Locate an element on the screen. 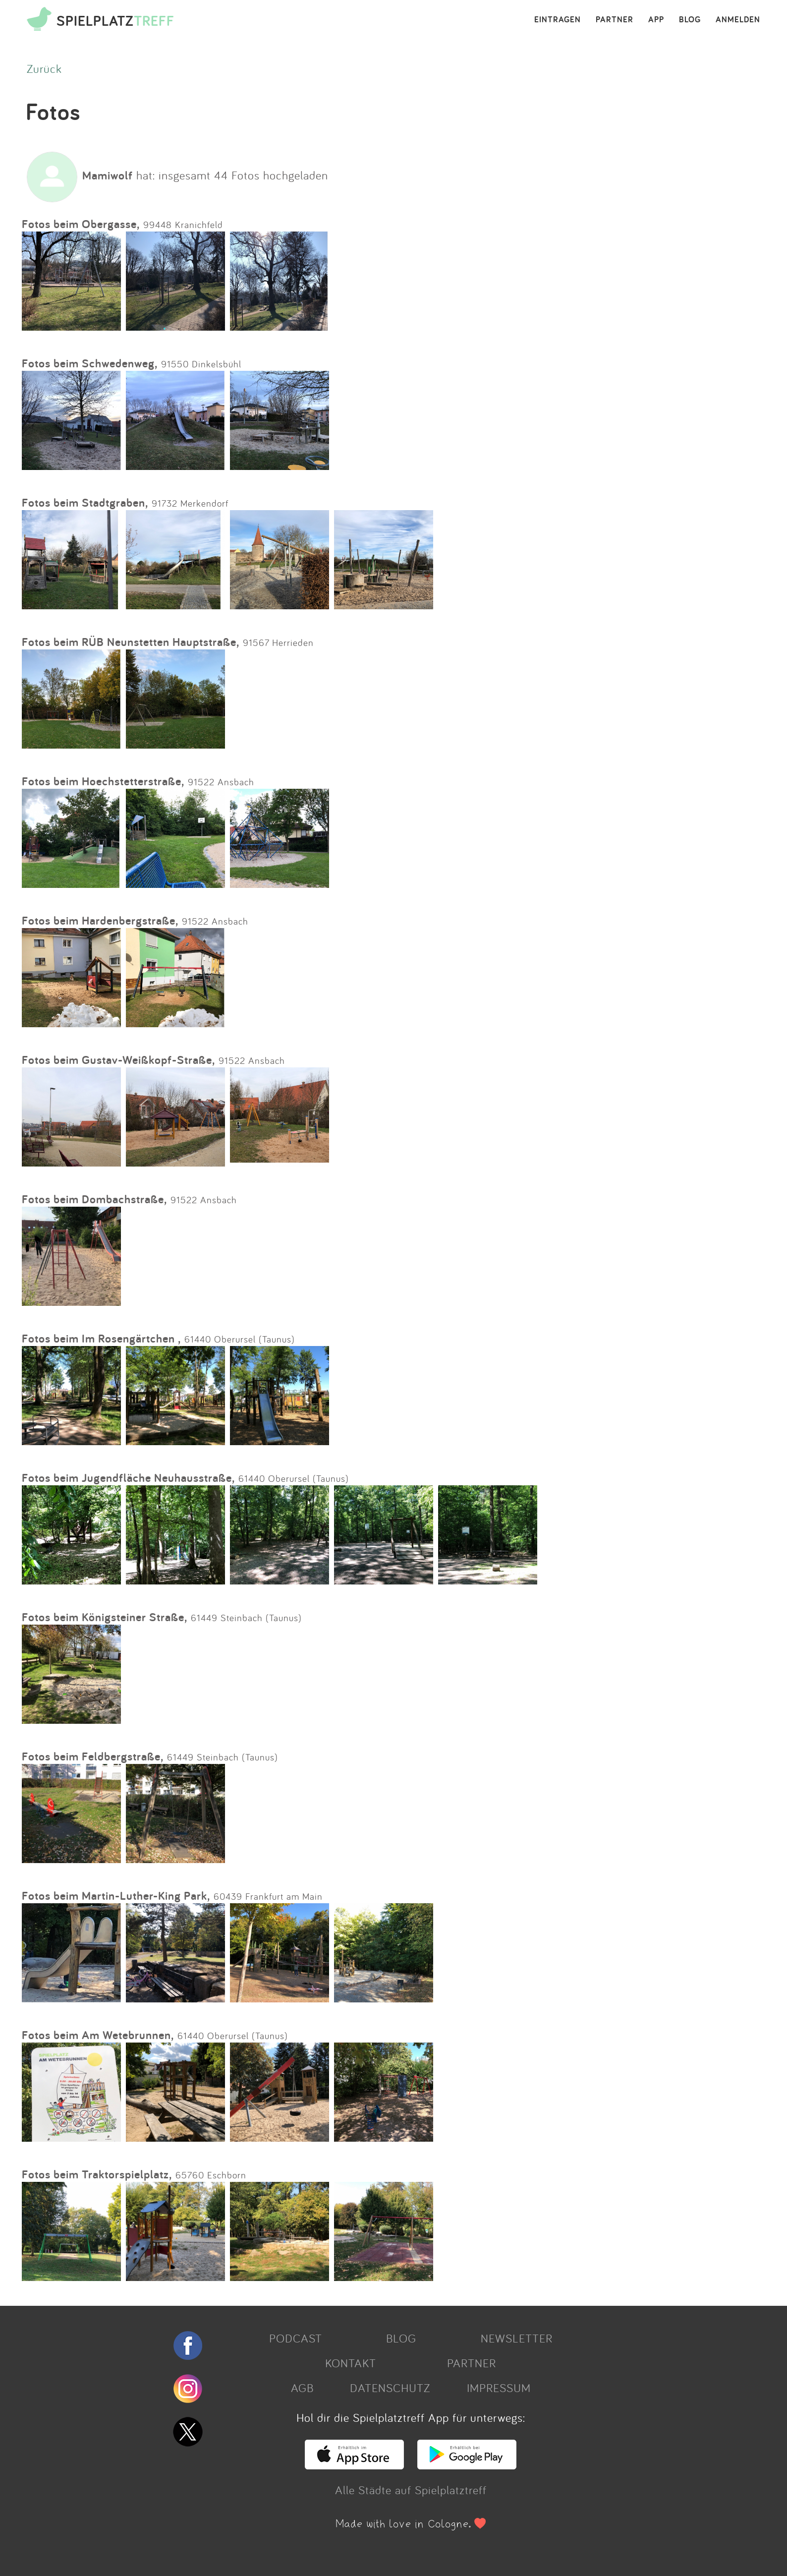 The width and height of the screenshot is (787, 2576). Fotos beim Im Rosengärtchen , is located at coordinates (101, 1338).